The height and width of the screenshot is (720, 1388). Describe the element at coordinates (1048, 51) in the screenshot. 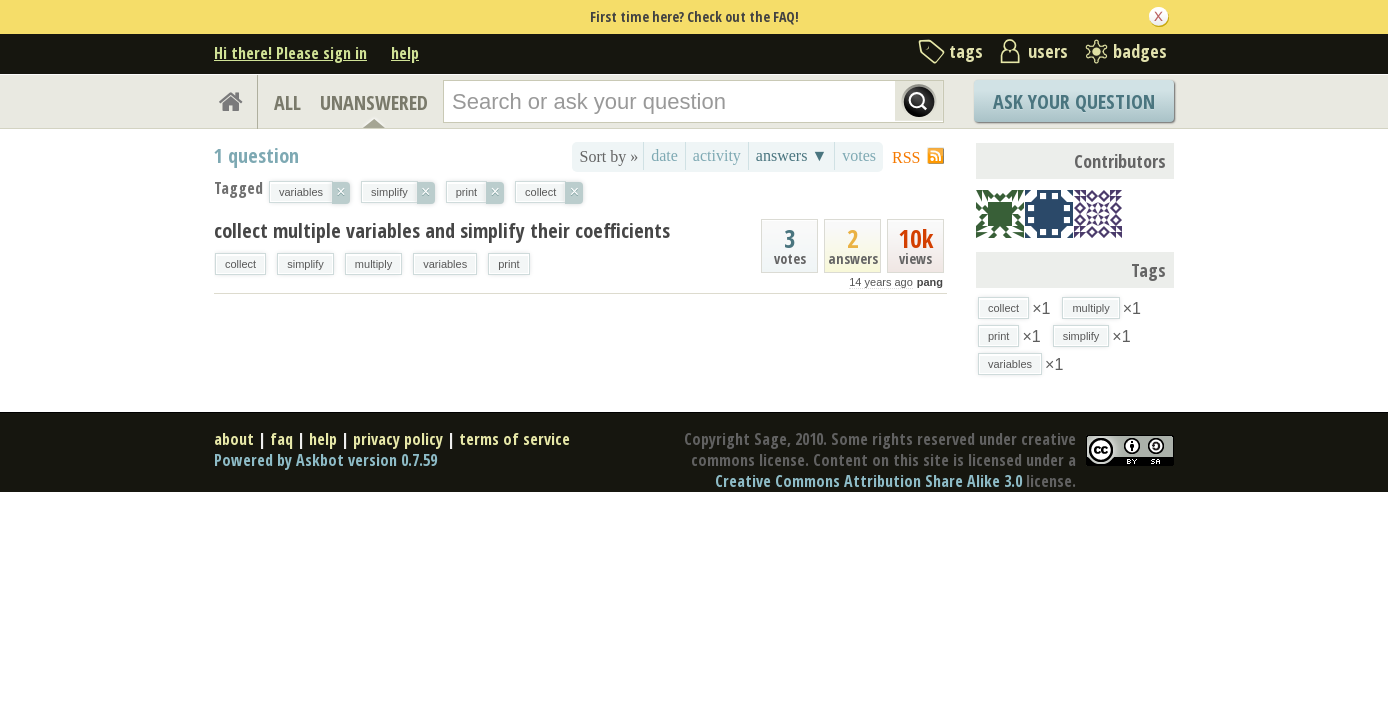

I see `users` at that location.